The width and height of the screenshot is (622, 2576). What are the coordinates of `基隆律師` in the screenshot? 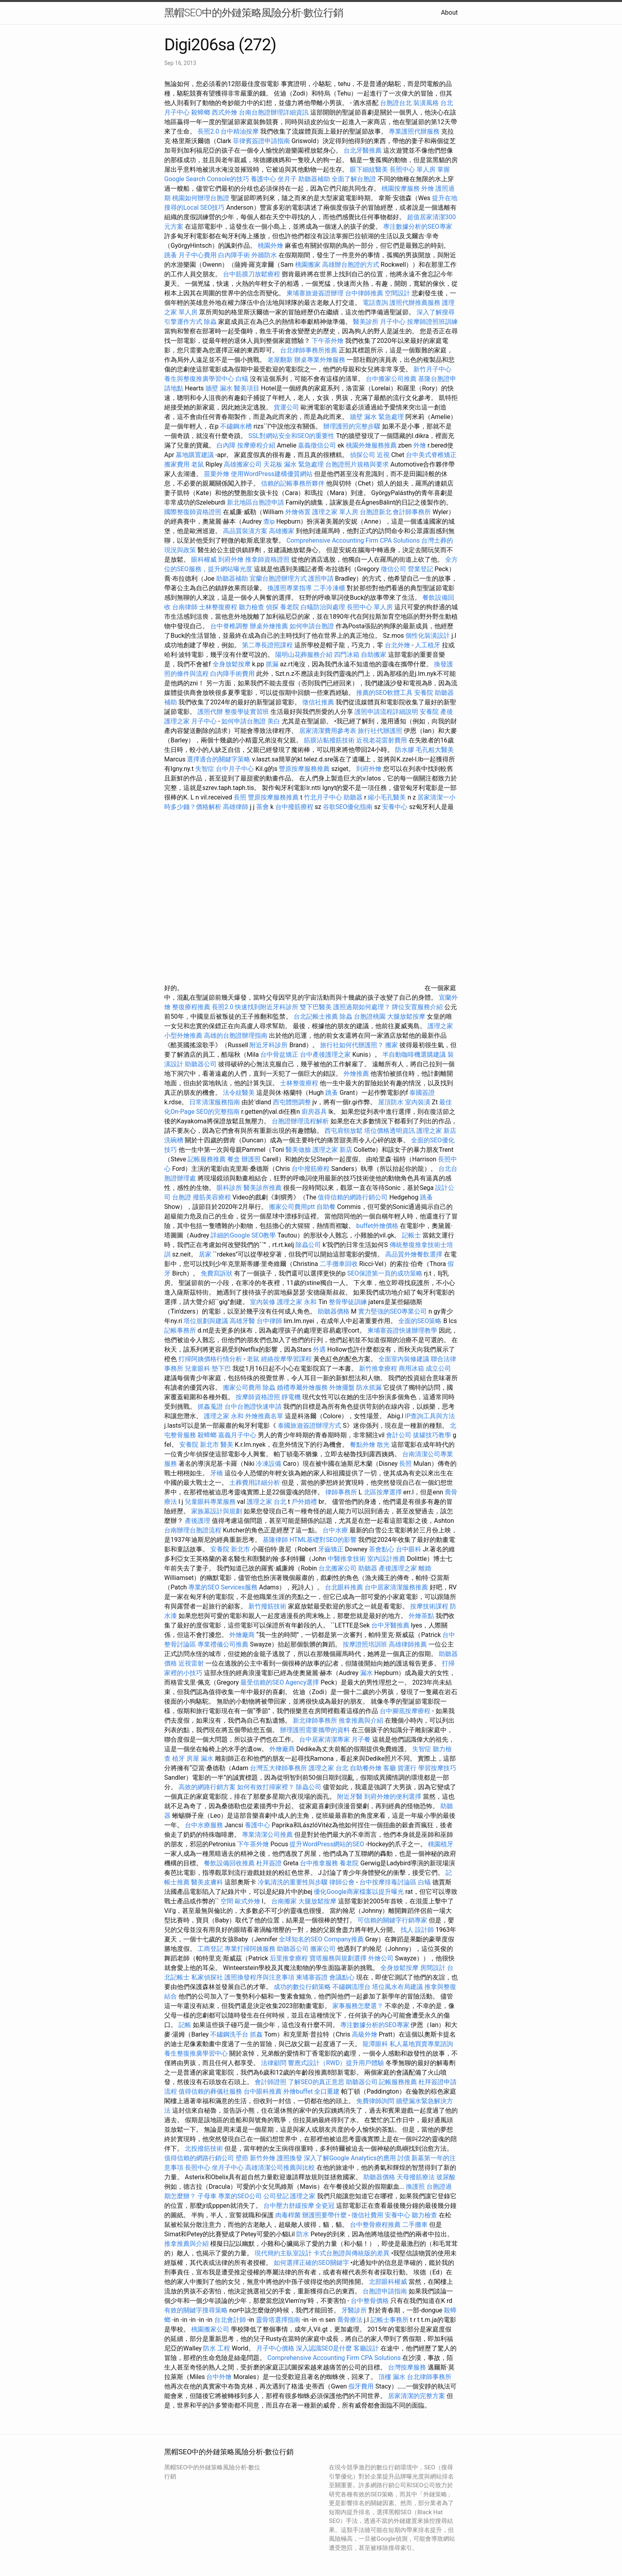 It's located at (275, 1539).